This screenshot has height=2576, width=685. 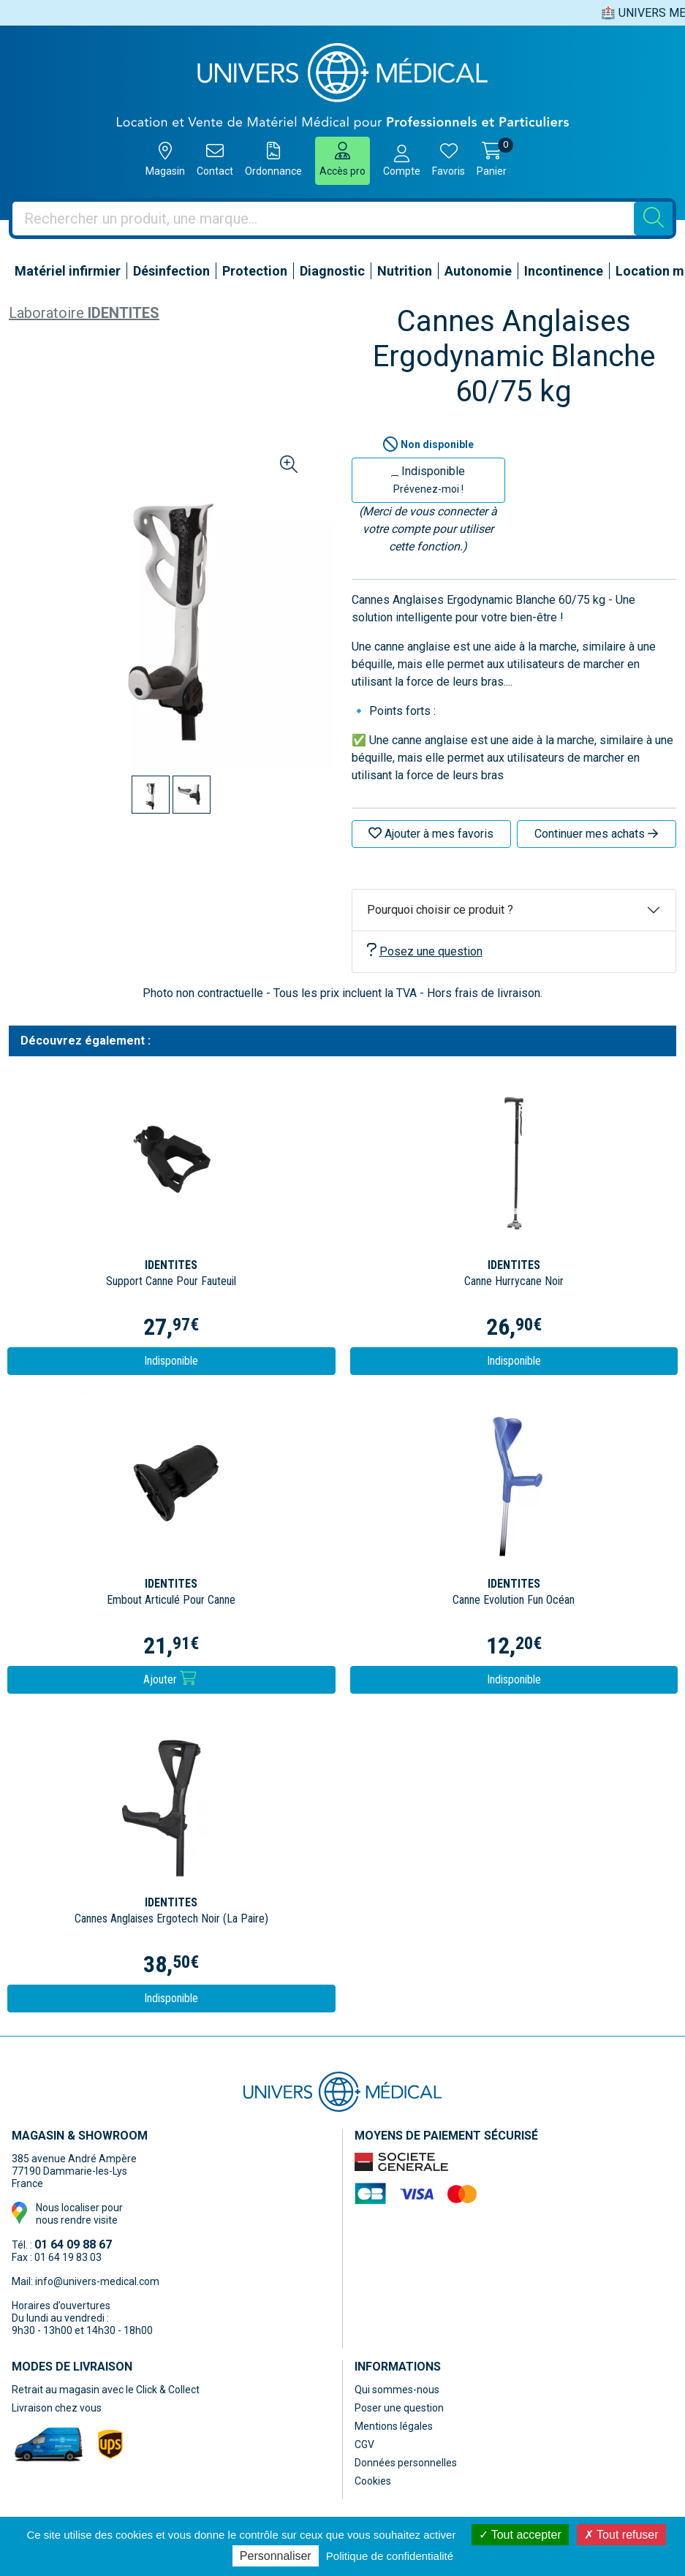 What do you see at coordinates (397, 2389) in the screenshot?
I see `Qui sommes-nous` at bounding box center [397, 2389].